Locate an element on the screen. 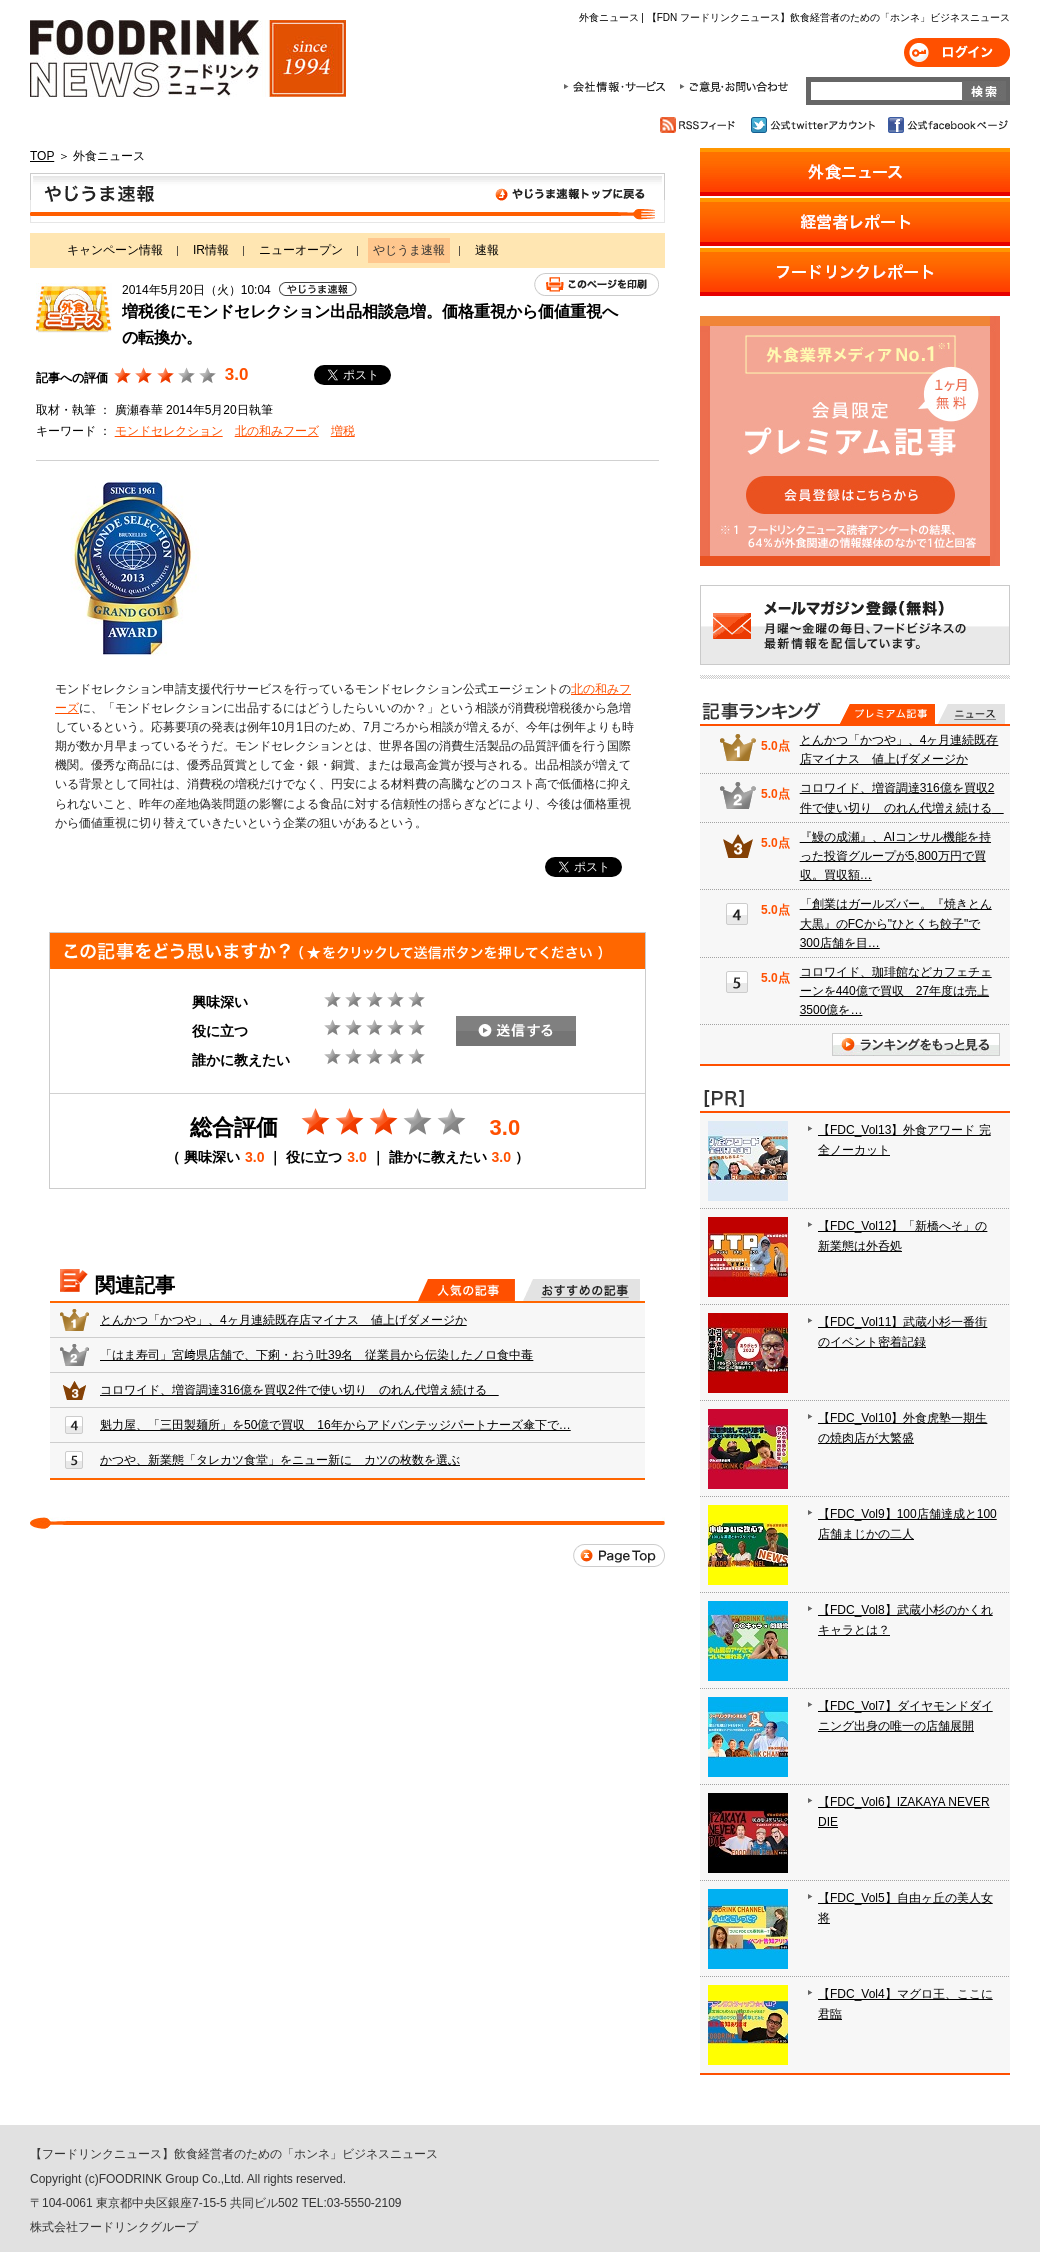 This screenshot has width=1040, height=2252. 「創業はガールズバー。『焼きとん大黒』のFCから"ひとくち餃子"で300店舗を目… is located at coordinates (896, 923).